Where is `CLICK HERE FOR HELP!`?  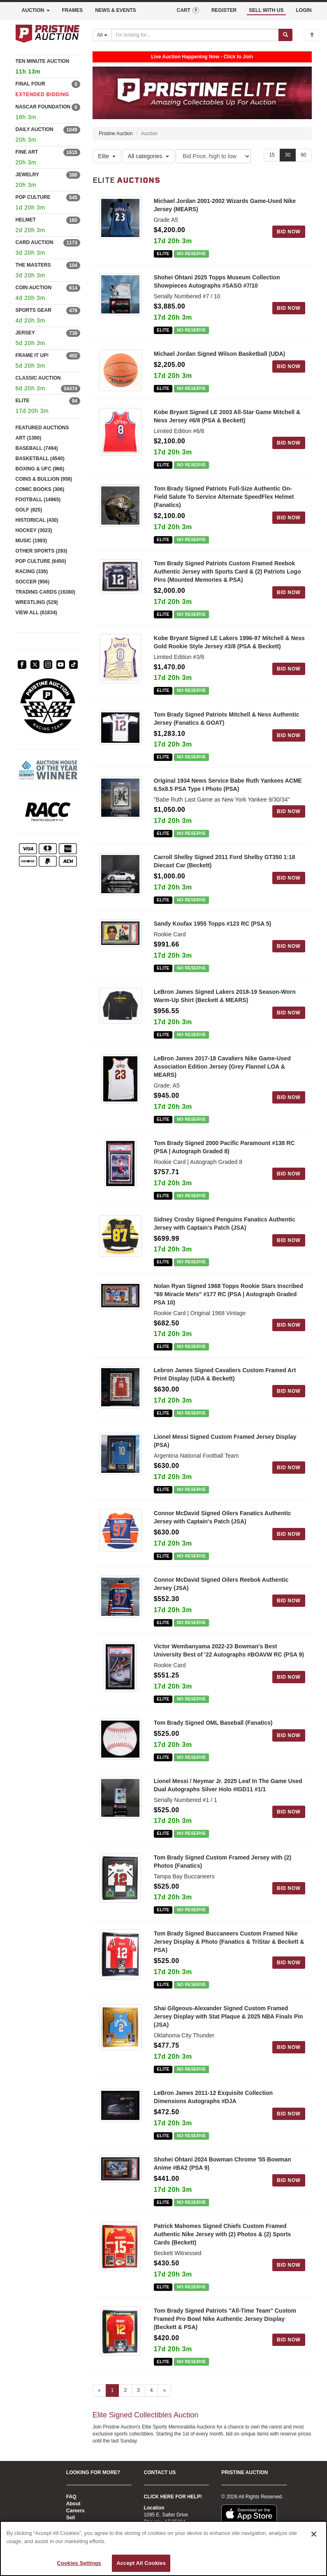
CLICK HERE FOR HELP! is located at coordinates (173, 2497).